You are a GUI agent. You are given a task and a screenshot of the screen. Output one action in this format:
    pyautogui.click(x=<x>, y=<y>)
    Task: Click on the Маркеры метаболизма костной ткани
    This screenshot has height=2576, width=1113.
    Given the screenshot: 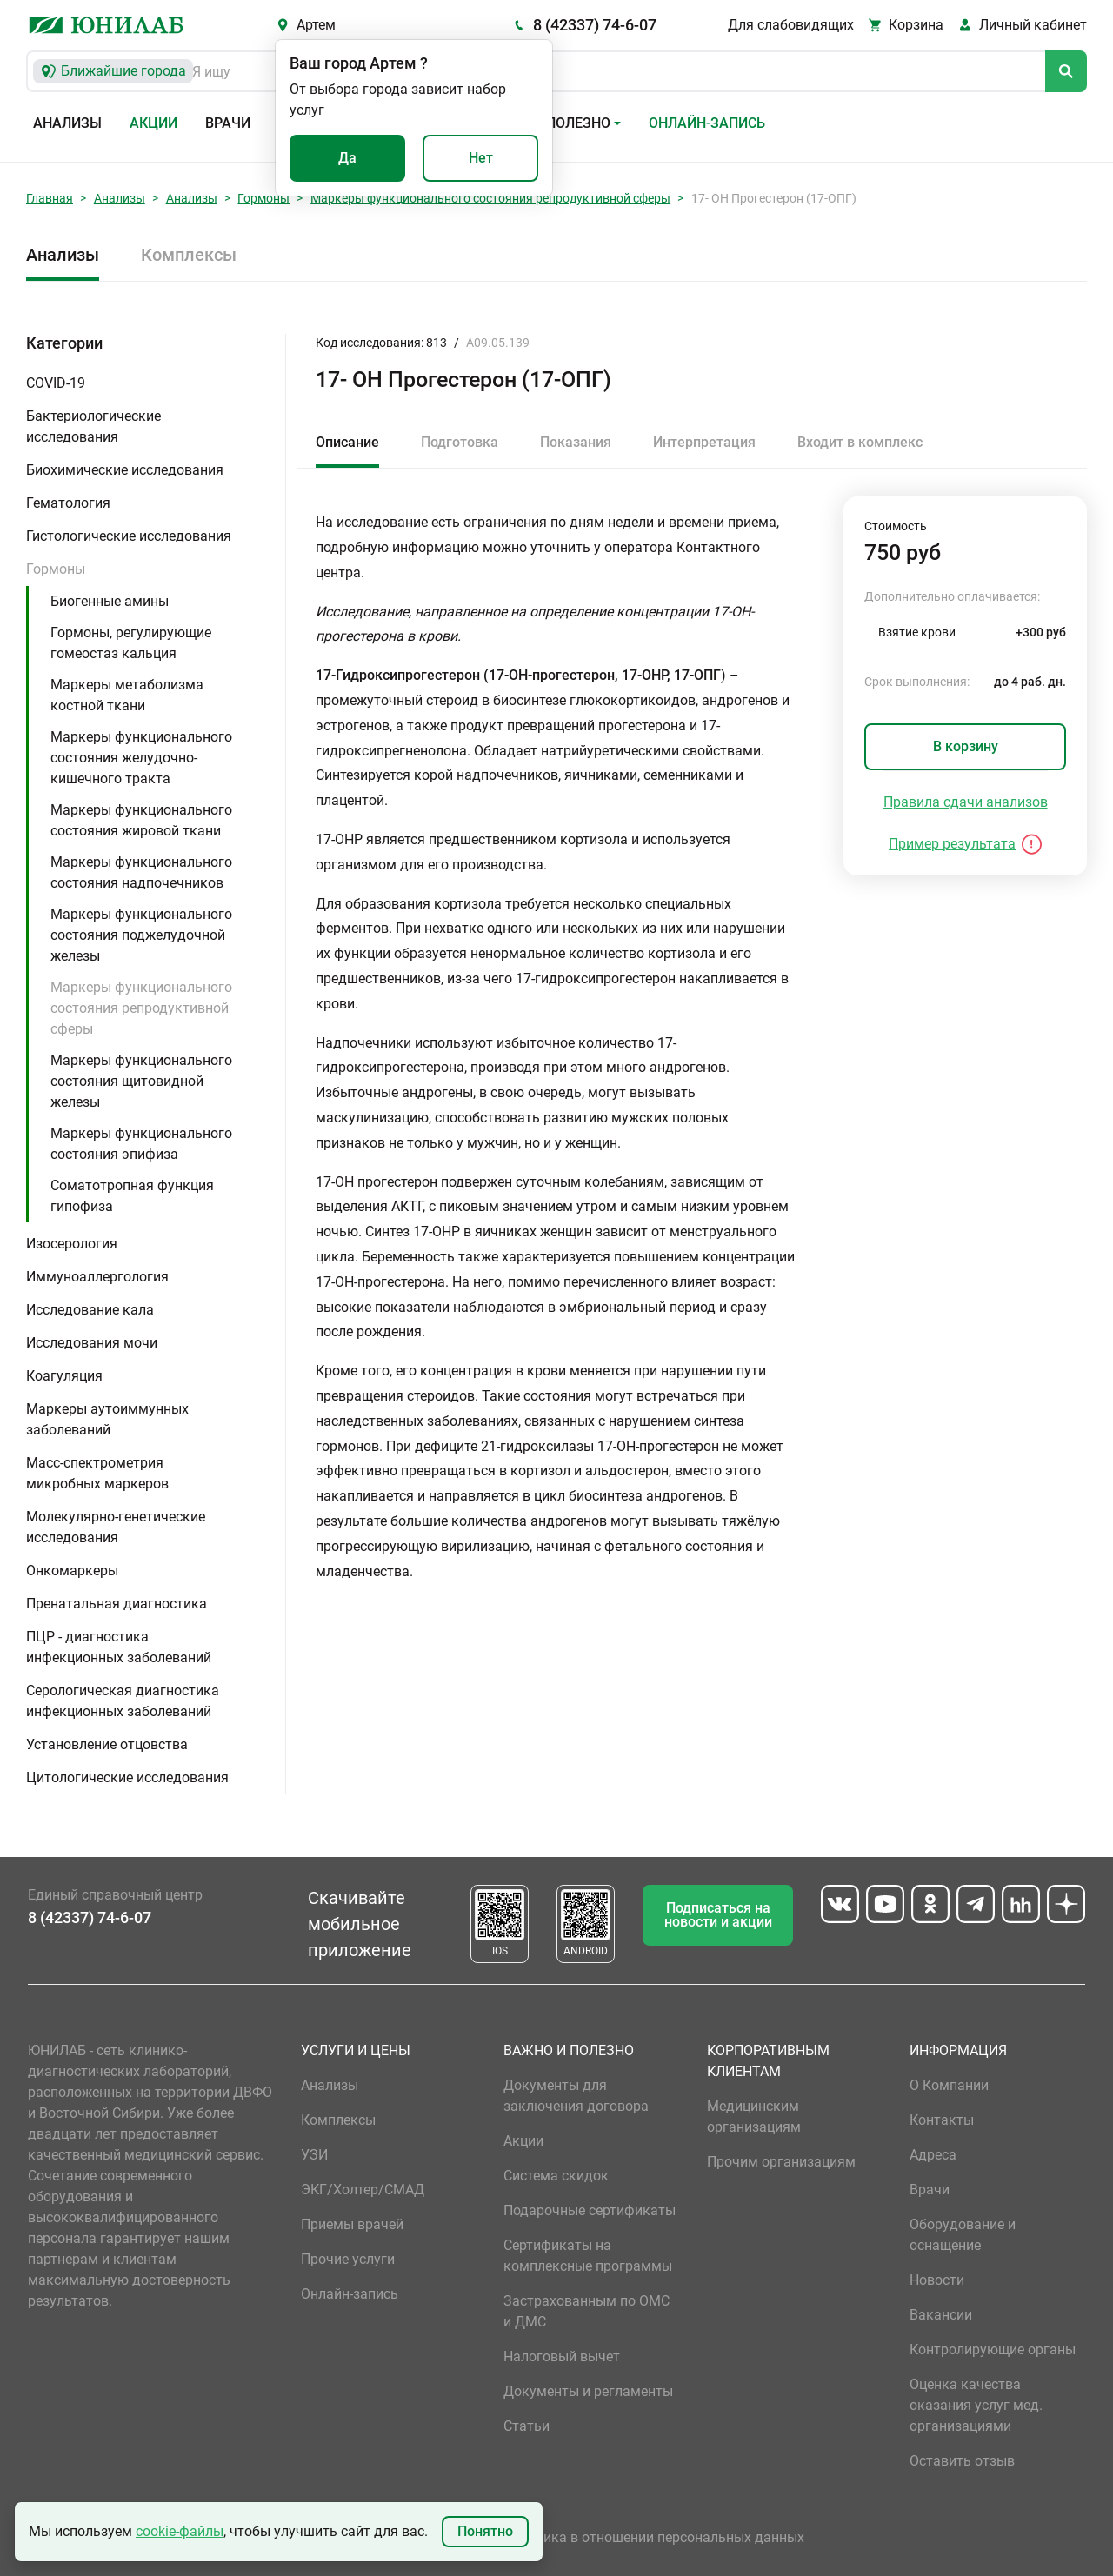 What is the action you would take?
    pyautogui.click(x=126, y=695)
    